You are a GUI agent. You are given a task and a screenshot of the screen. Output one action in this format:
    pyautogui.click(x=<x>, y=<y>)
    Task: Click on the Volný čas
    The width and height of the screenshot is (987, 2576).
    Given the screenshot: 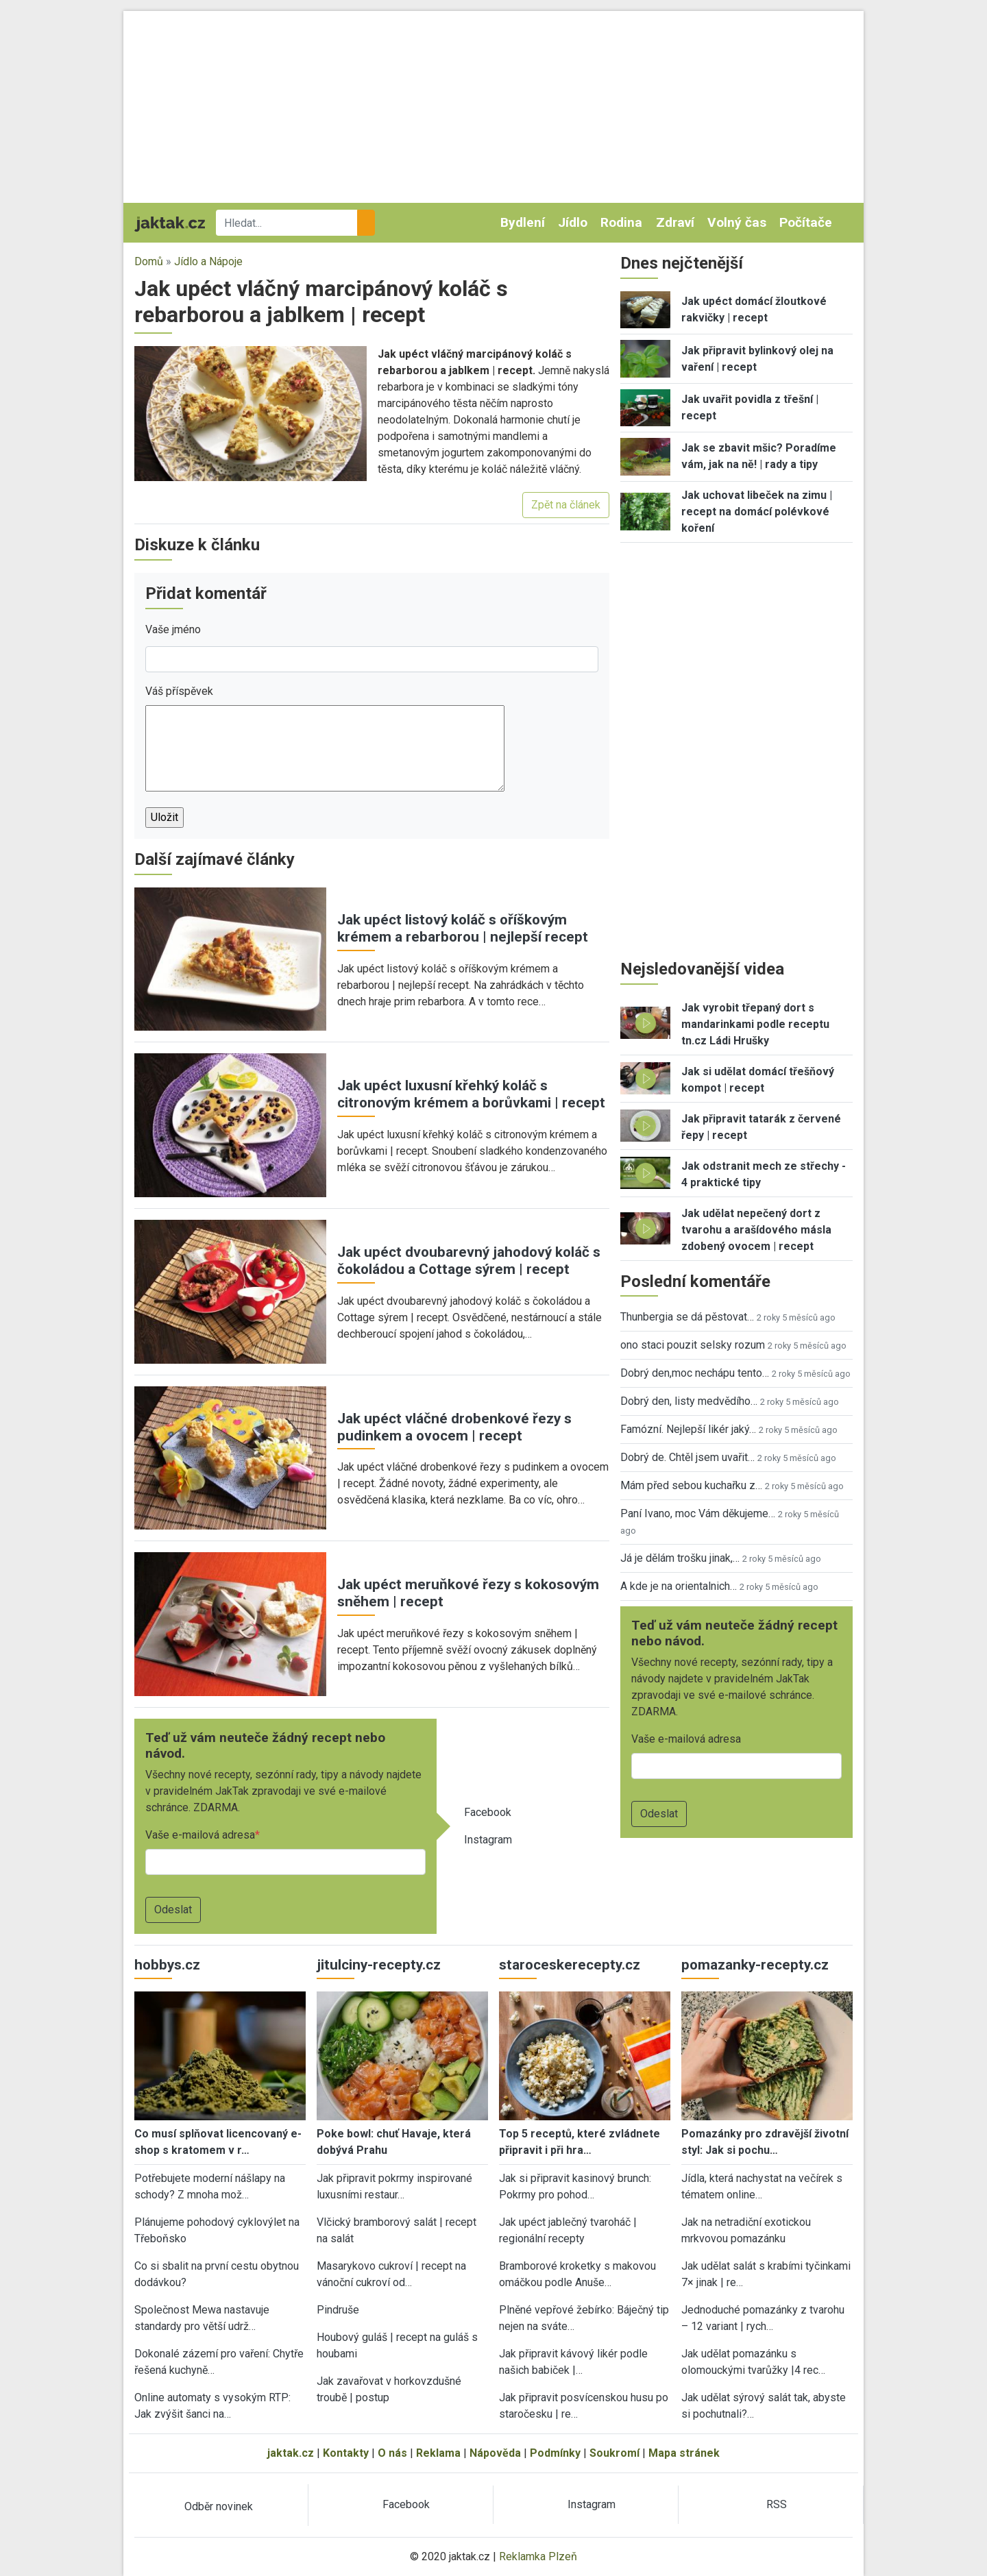 What is the action you would take?
    pyautogui.click(x=736, y=222)
    